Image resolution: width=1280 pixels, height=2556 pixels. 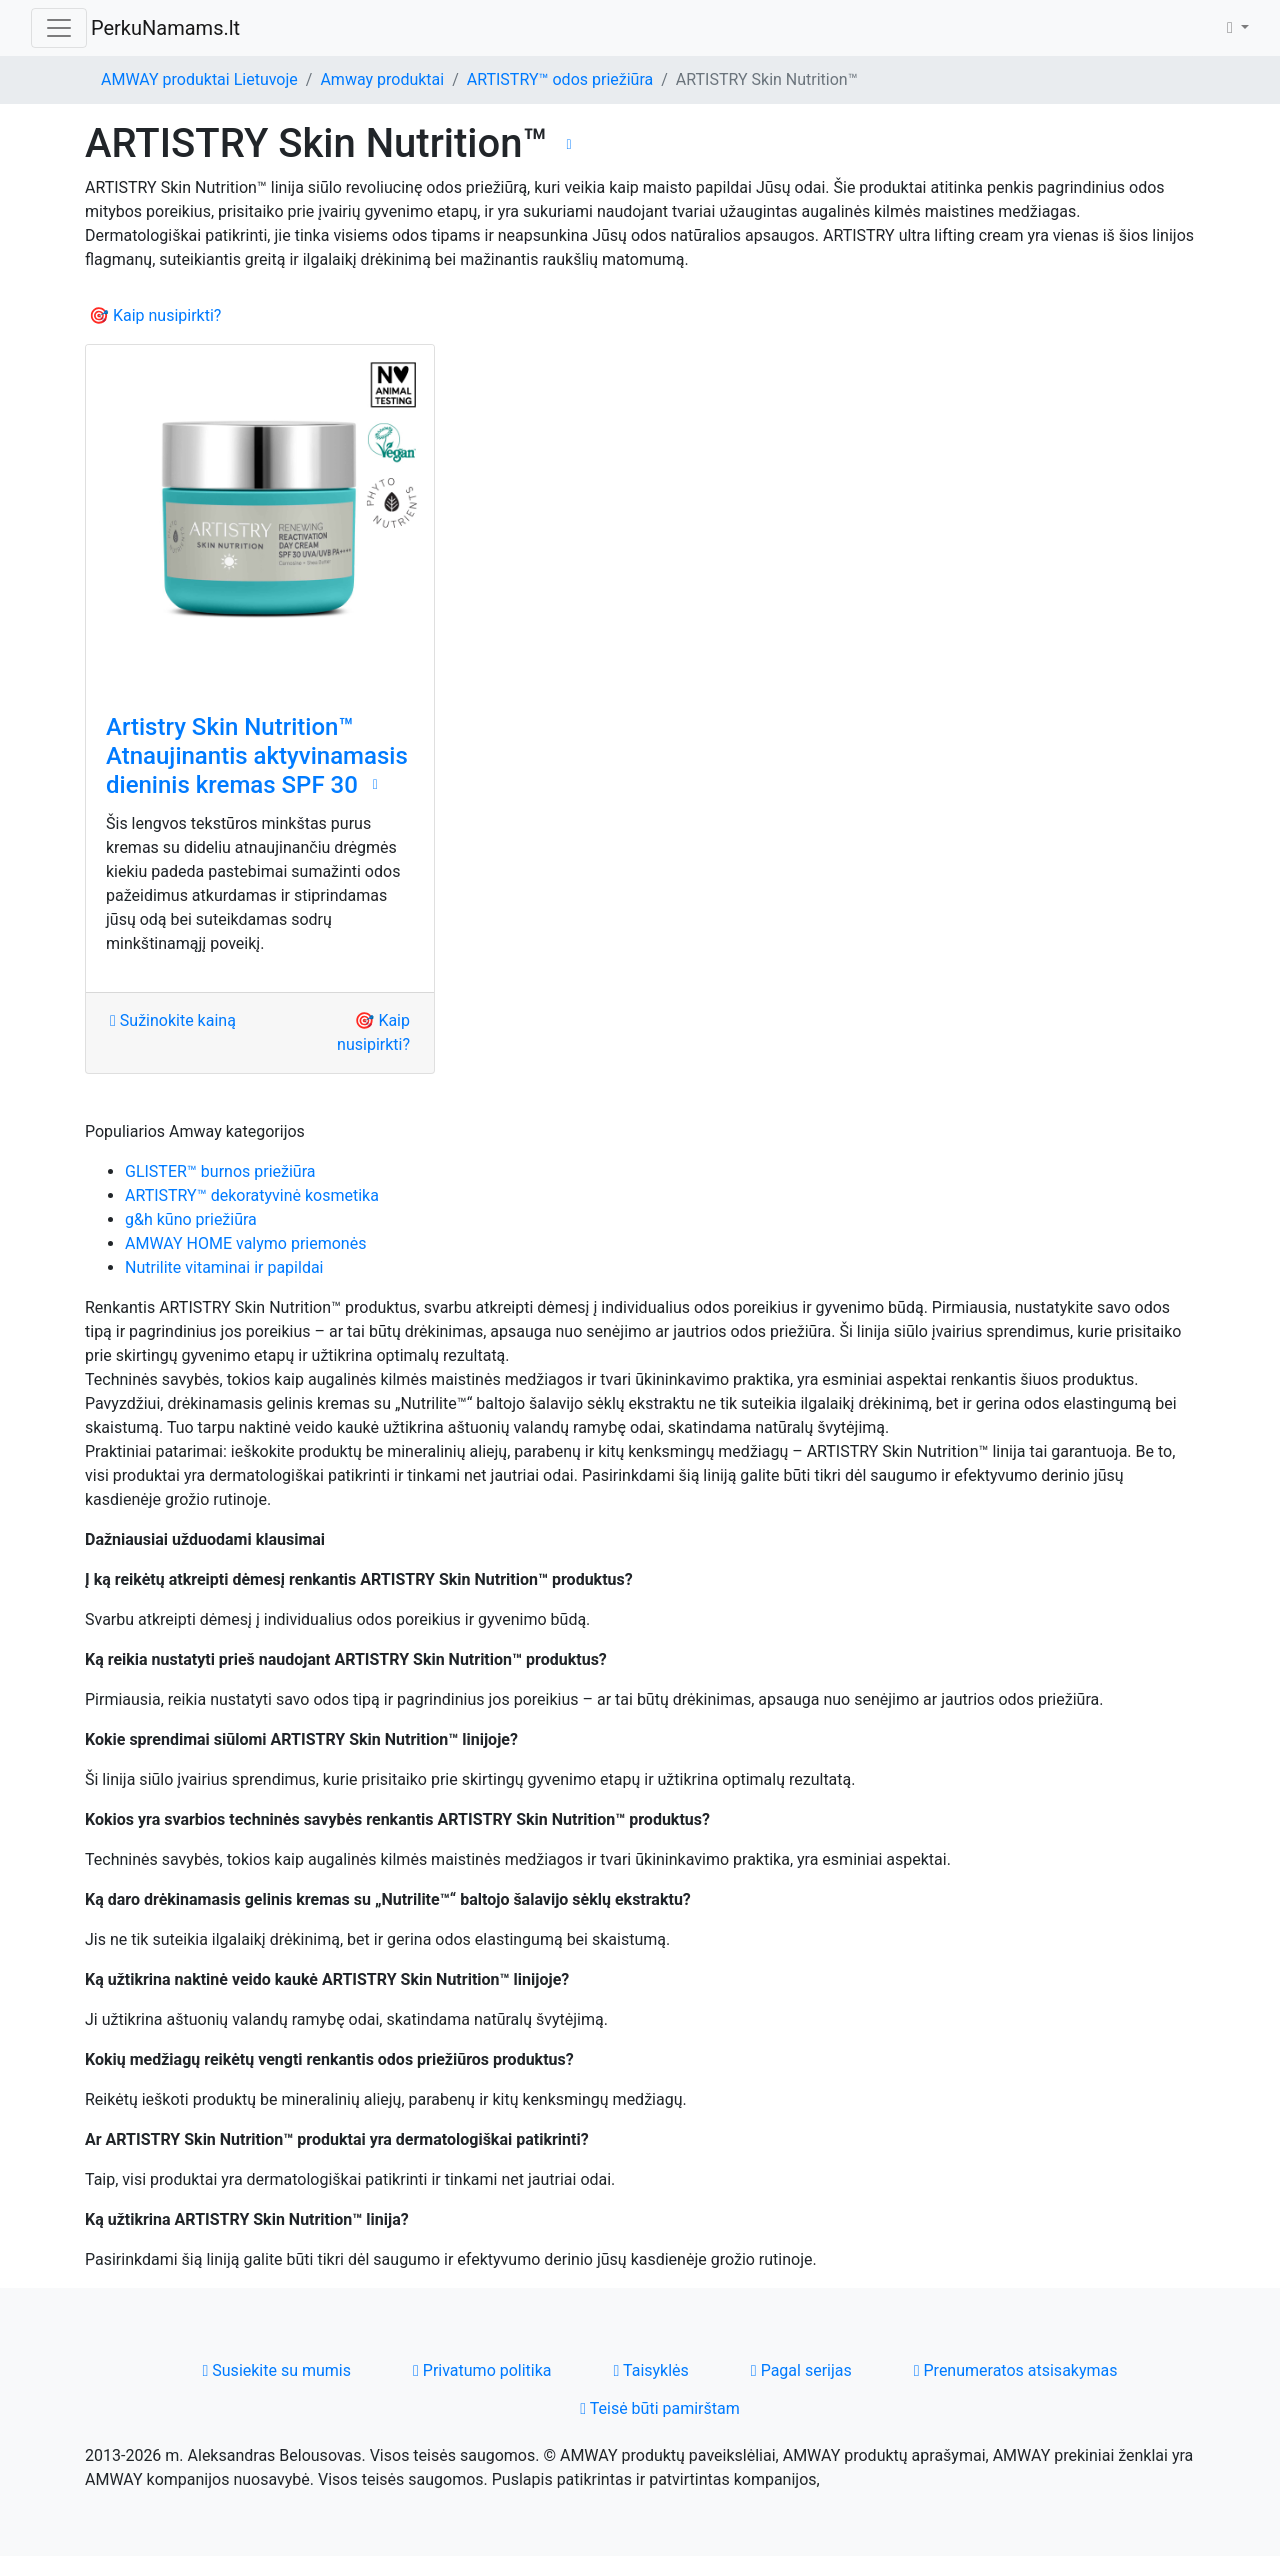 I want to click on Amway produktai, so click(x=382, y=79).